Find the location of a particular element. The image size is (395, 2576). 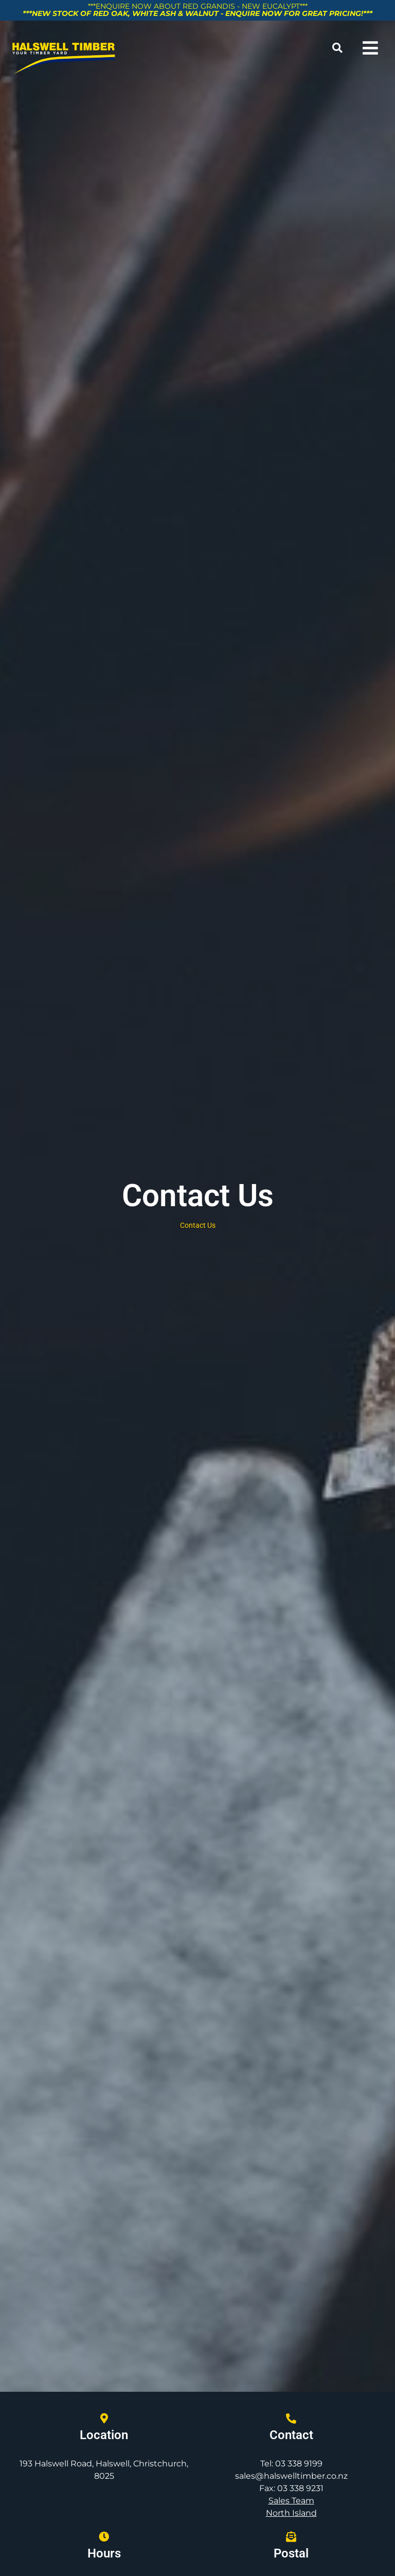

[button] is located at coordinates (337, 47).